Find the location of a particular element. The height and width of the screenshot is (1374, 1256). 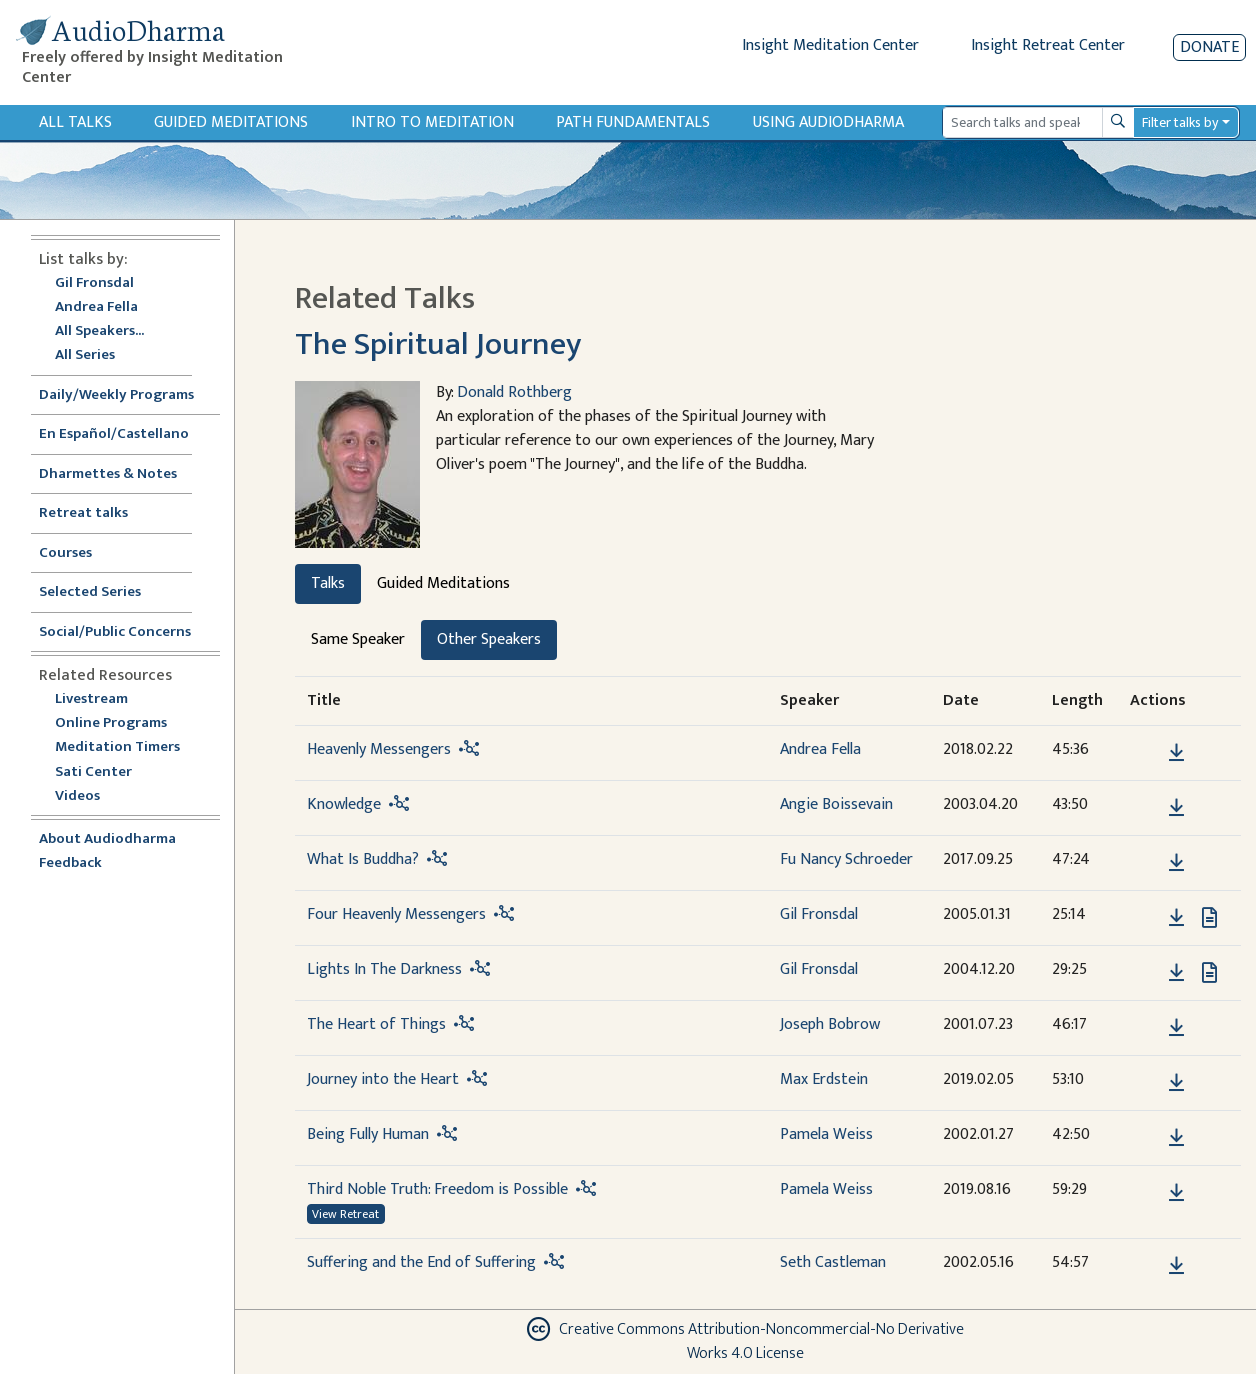

Seth Castleman is located at coordinates (833, 1262).